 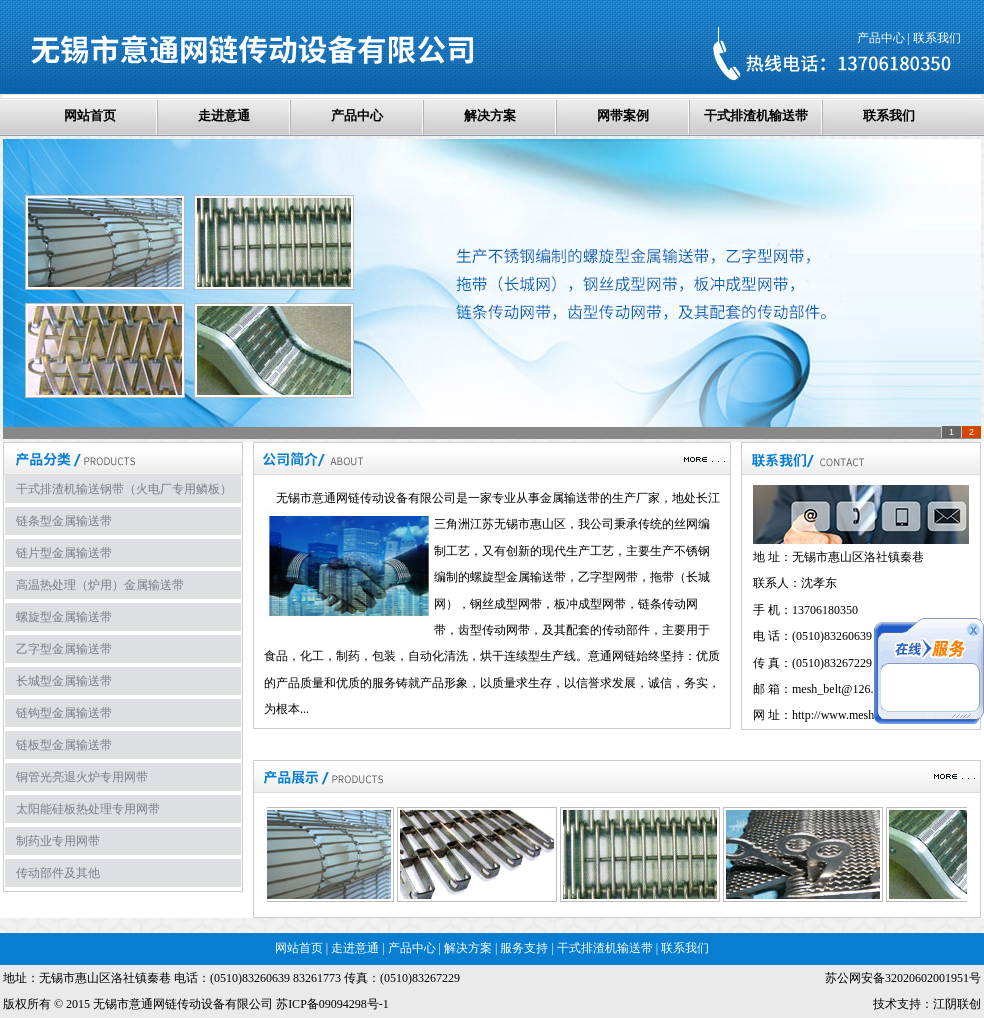 What do you see at coordinates (937, 38) in the screenshot?
I see `联系我们` at bounding box center [937, 38].